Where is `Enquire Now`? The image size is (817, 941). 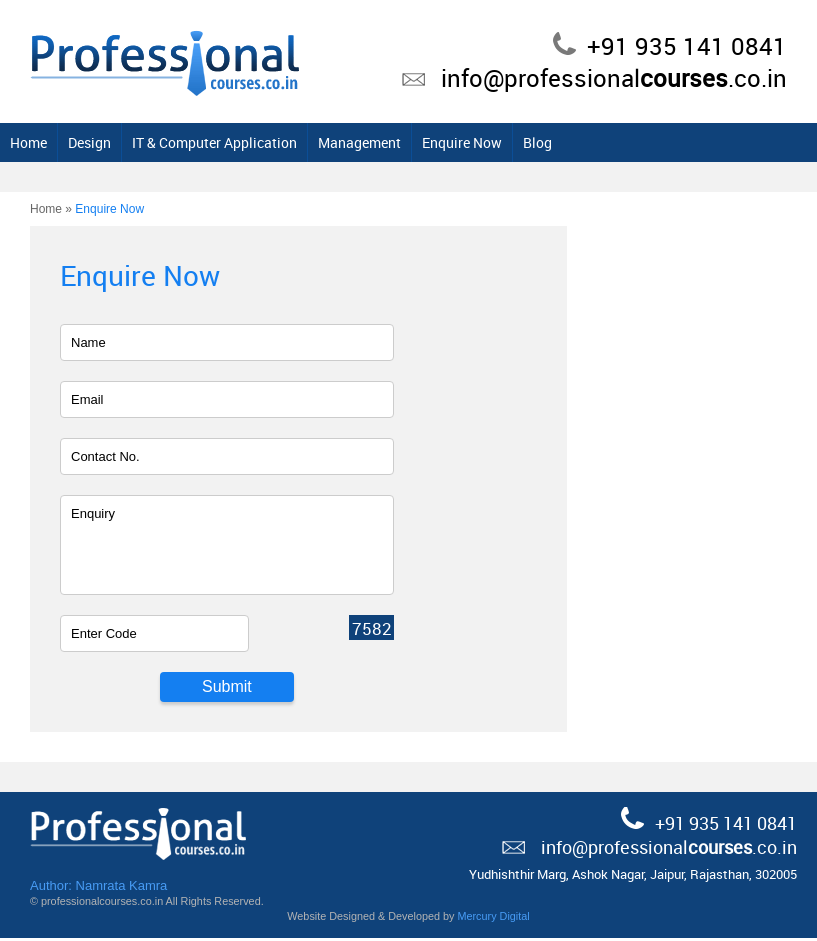 Enquire Now is located at coordinates (590, 145).